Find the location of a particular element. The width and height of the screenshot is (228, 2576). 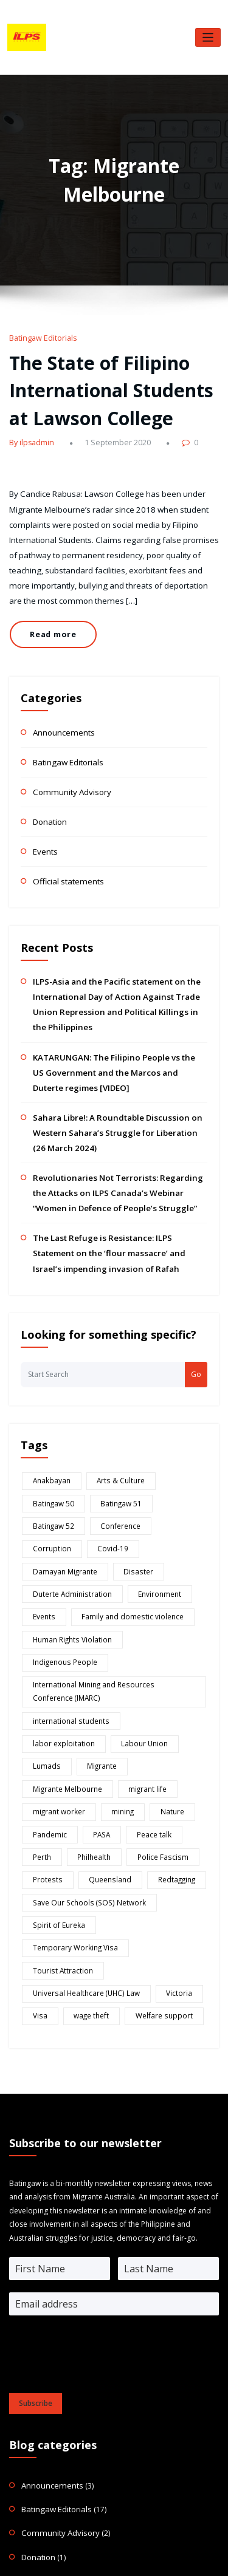

Events [Events (1 item)] is located at coordinates (42, 1504).